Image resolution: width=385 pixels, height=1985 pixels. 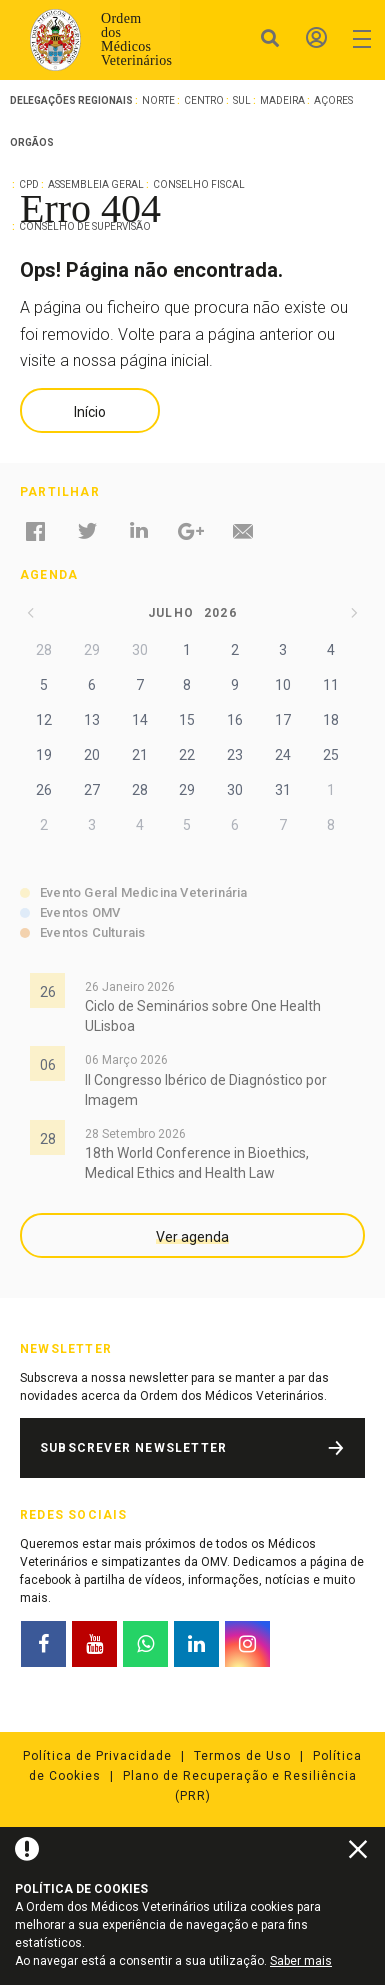 I want to click on Subscrever Newsletter, so click(x=133, y=1448).